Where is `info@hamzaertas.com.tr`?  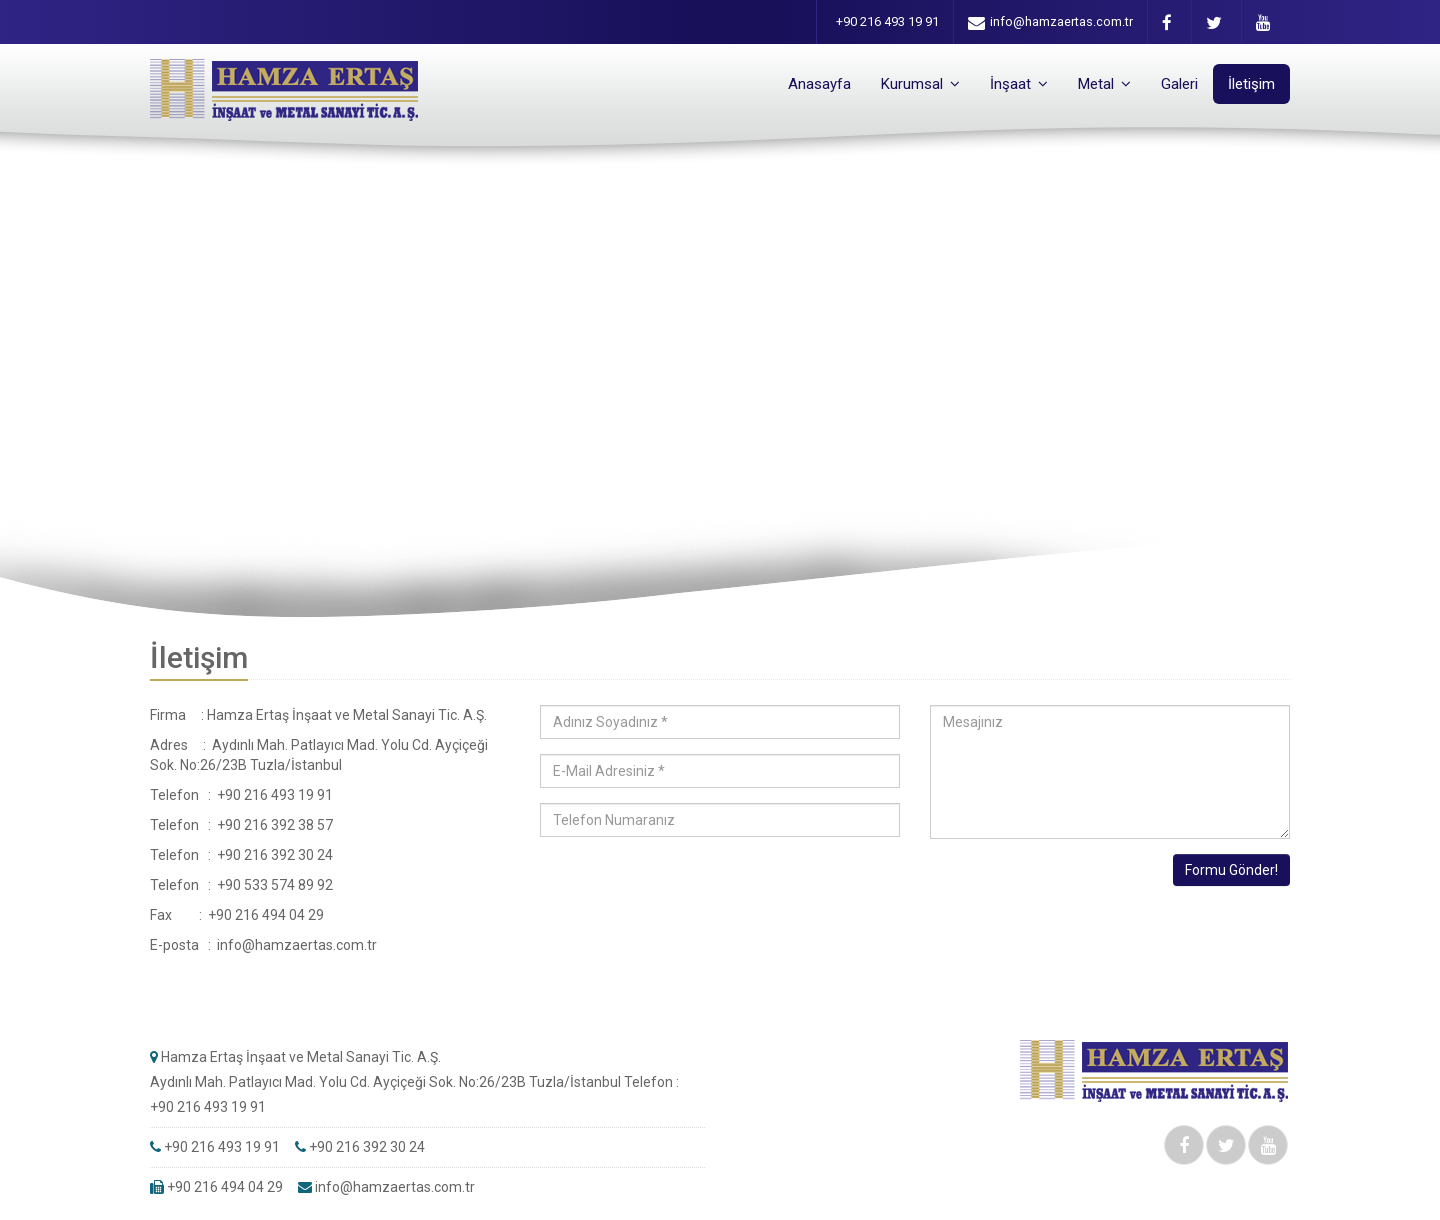
info@hamzaertas.com.tr is located at coordinates (1050, 22).